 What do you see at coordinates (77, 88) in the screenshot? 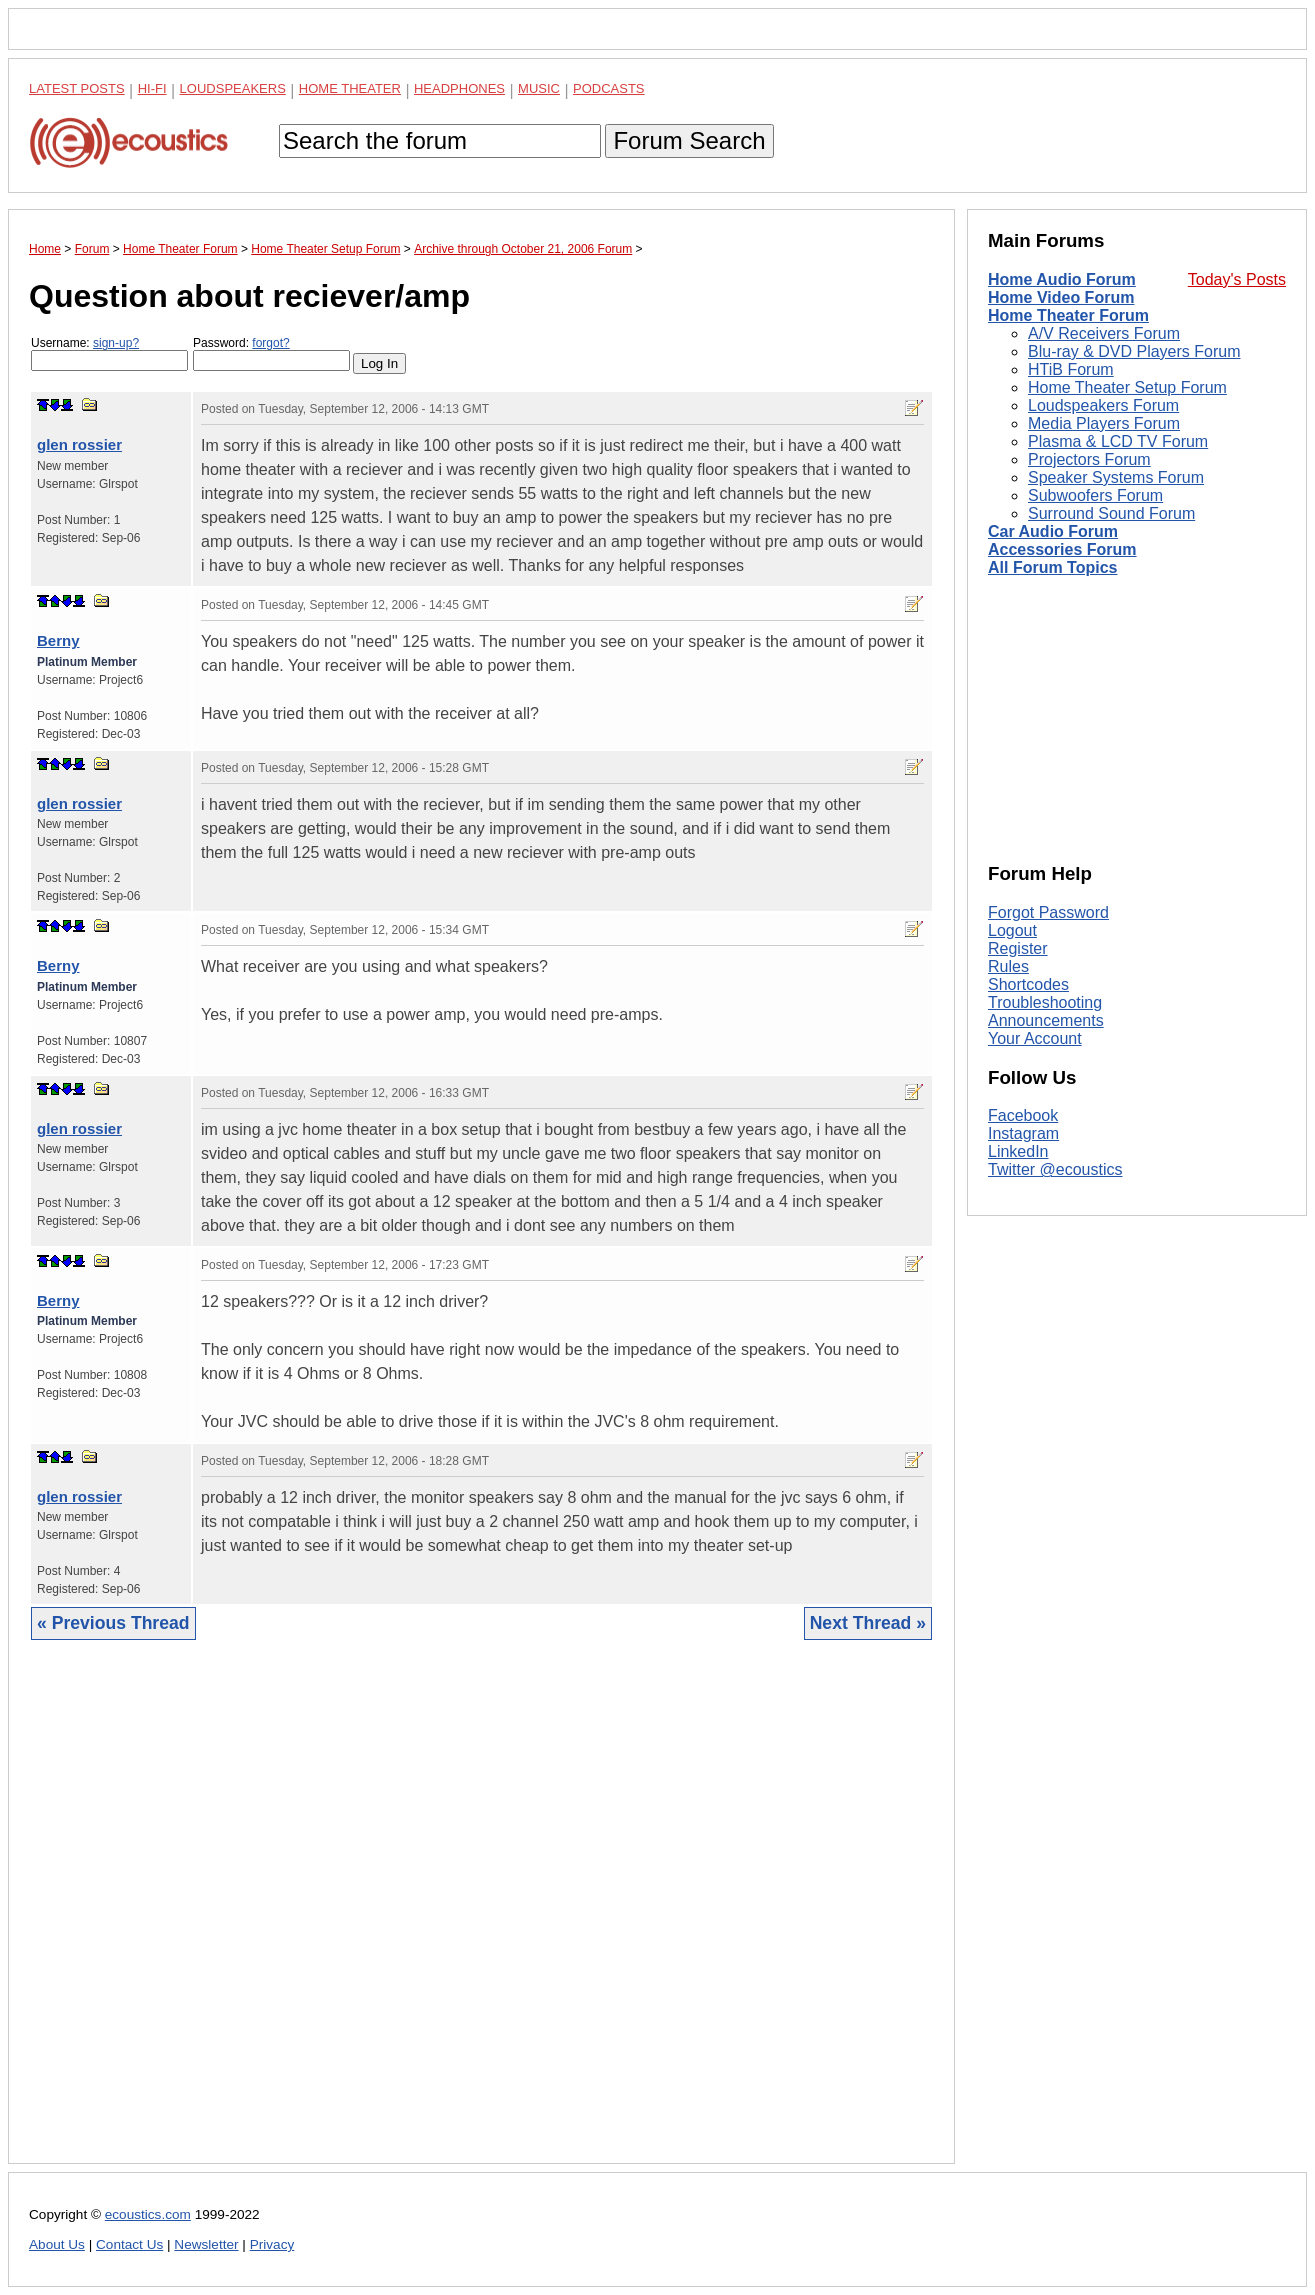
I see `Latest Posts` at bounding box center [77, 88].